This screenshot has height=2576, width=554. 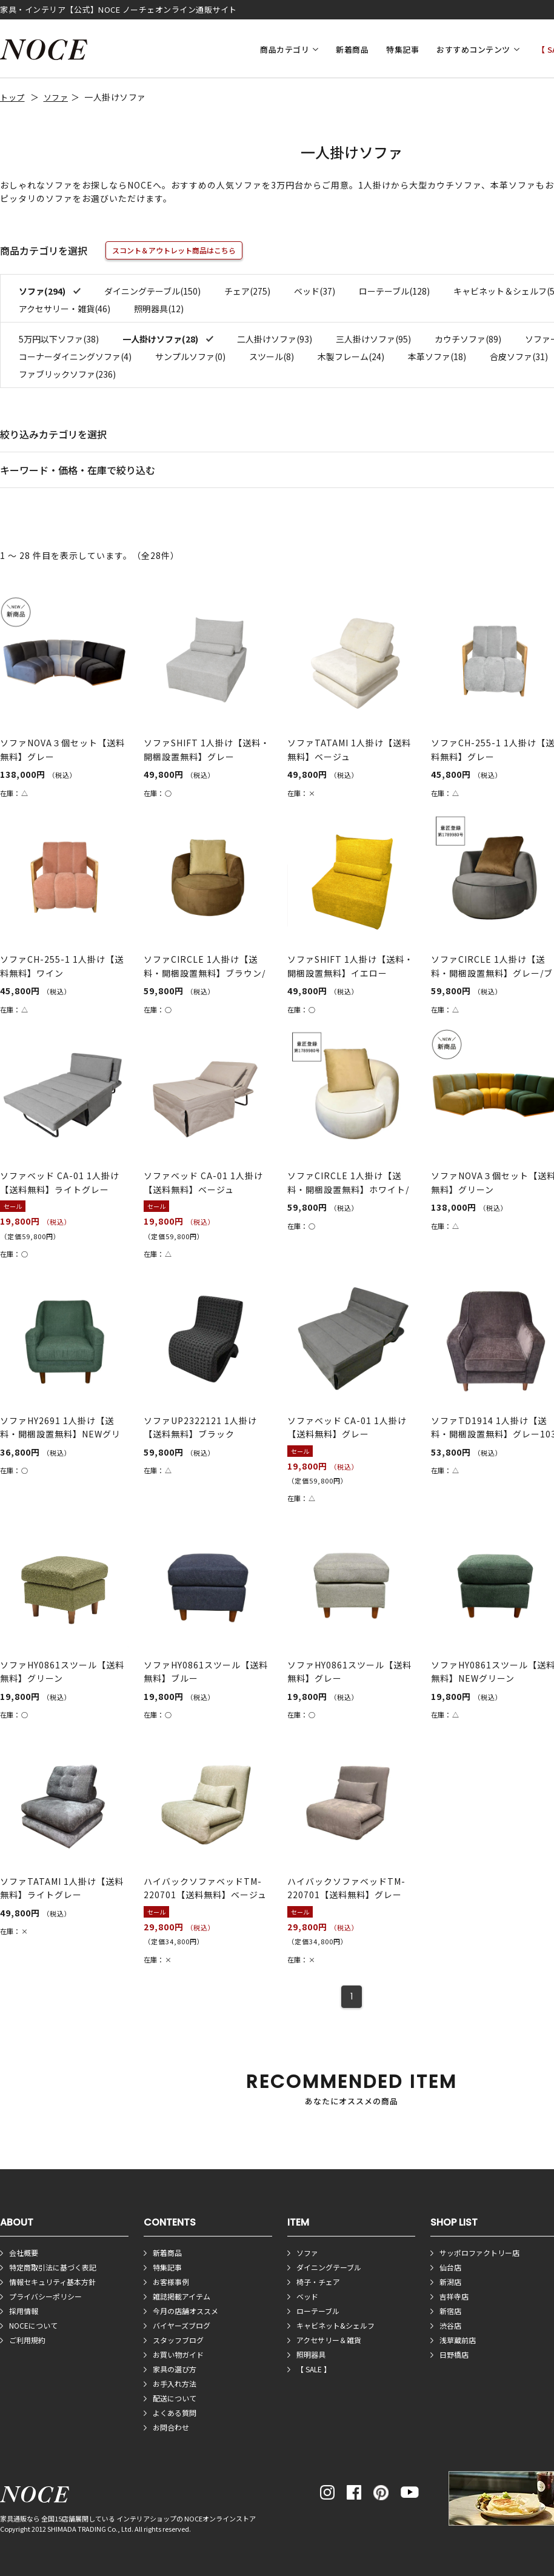 I want to click on ダイニングテーブル(150), so click(x=152, y=291).